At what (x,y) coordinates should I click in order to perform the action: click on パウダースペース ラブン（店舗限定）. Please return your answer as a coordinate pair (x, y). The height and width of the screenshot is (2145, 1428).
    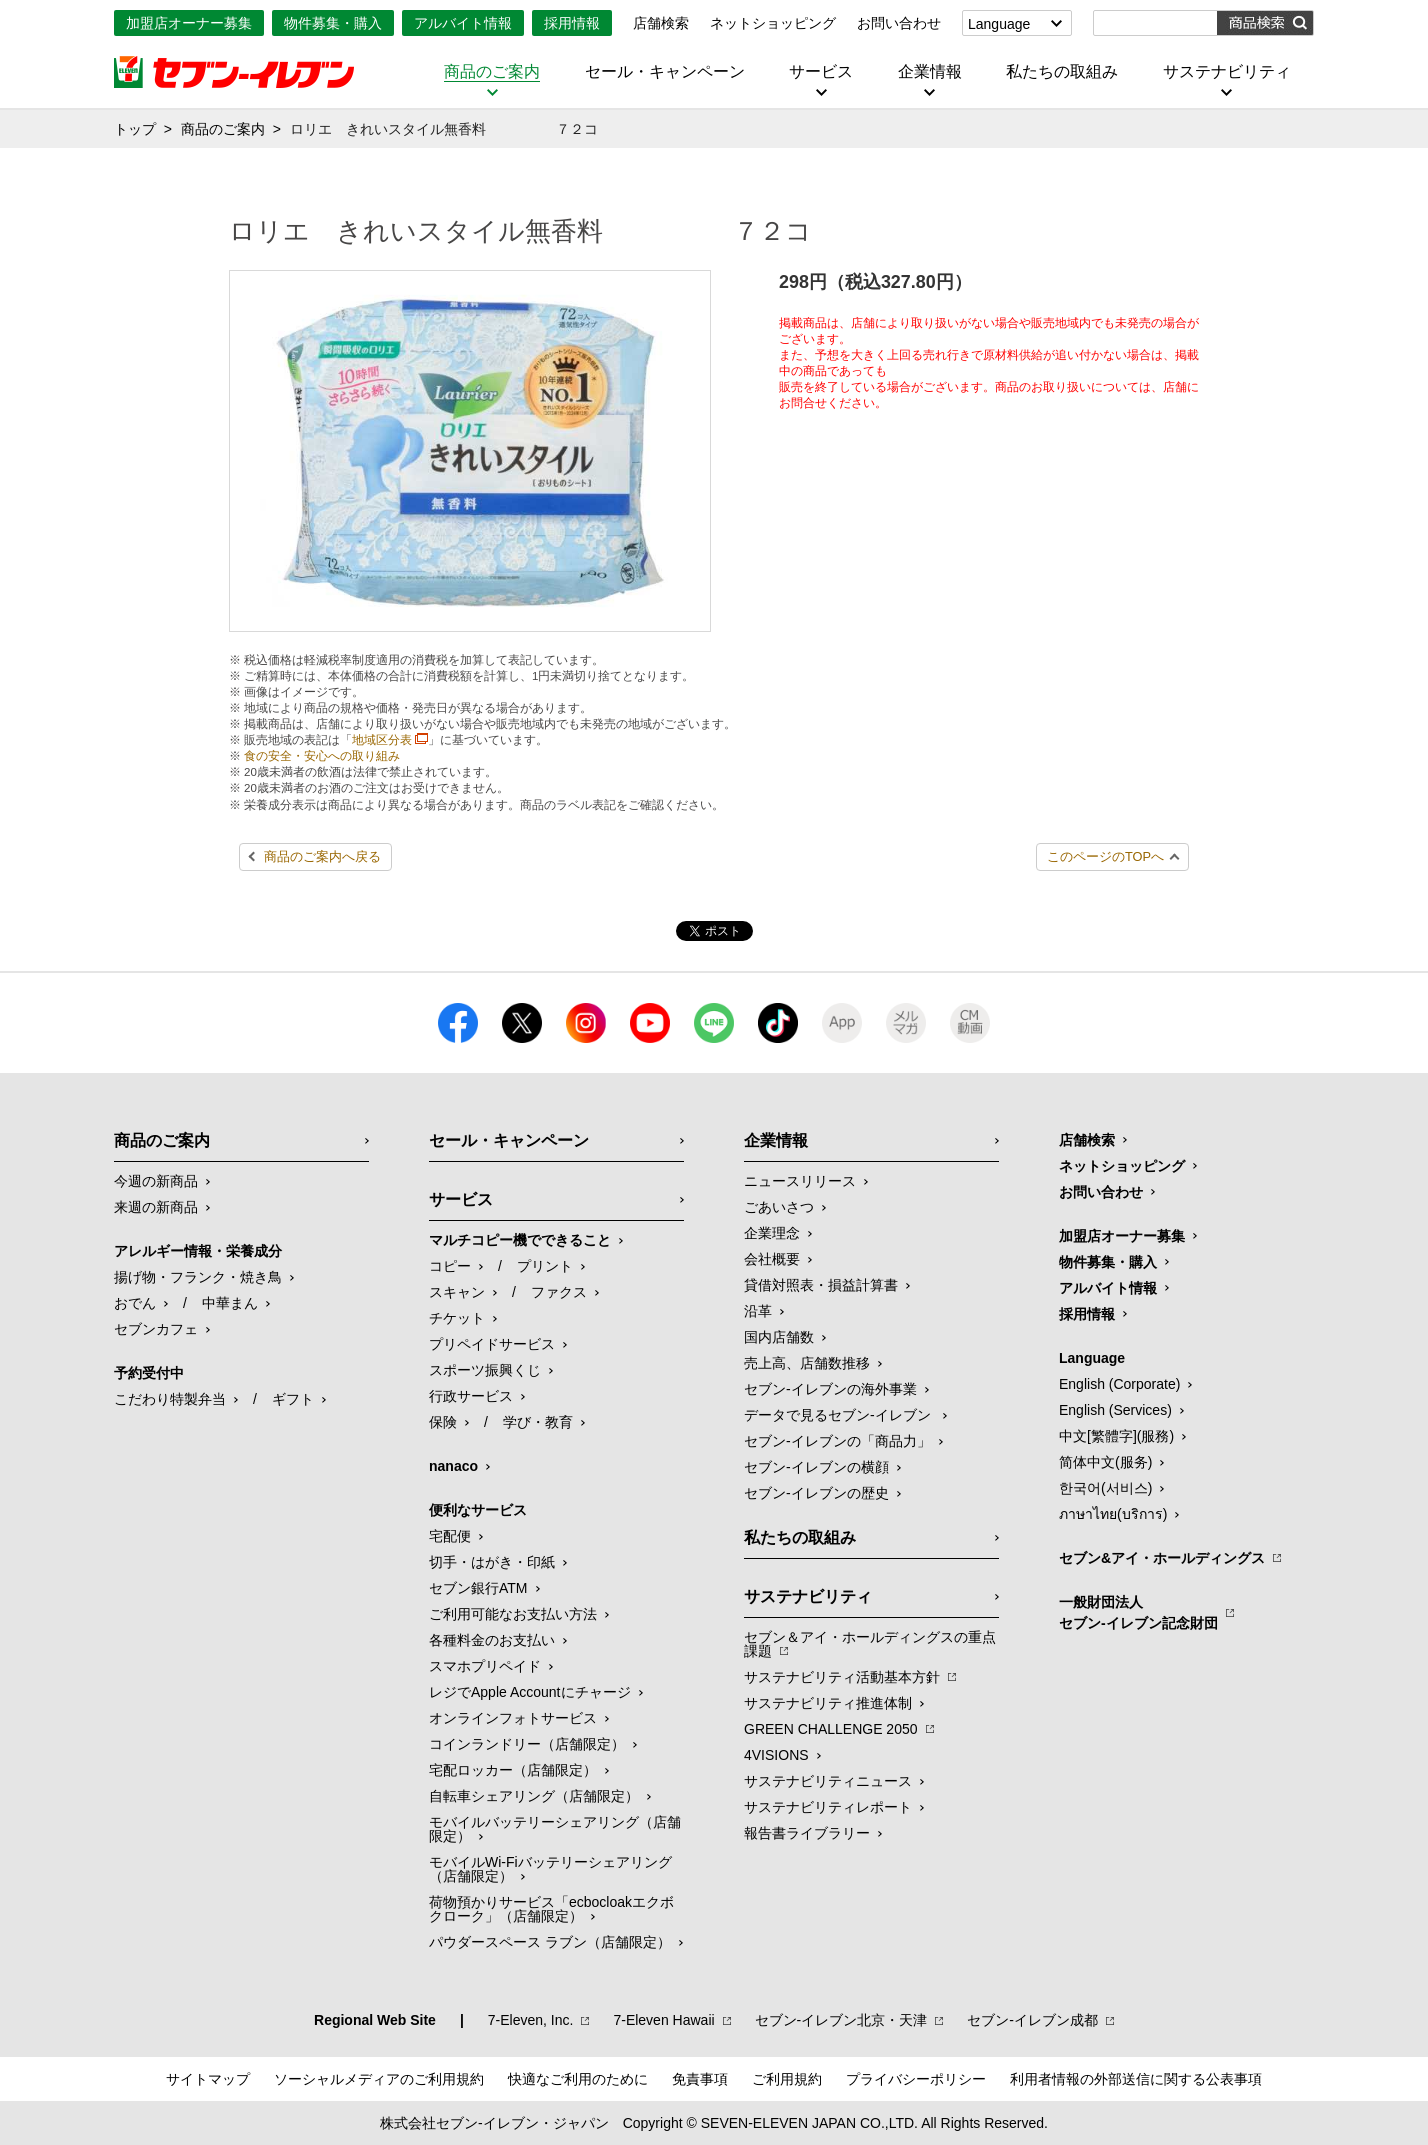
    Looking at the image, I should click on (550, 1942).